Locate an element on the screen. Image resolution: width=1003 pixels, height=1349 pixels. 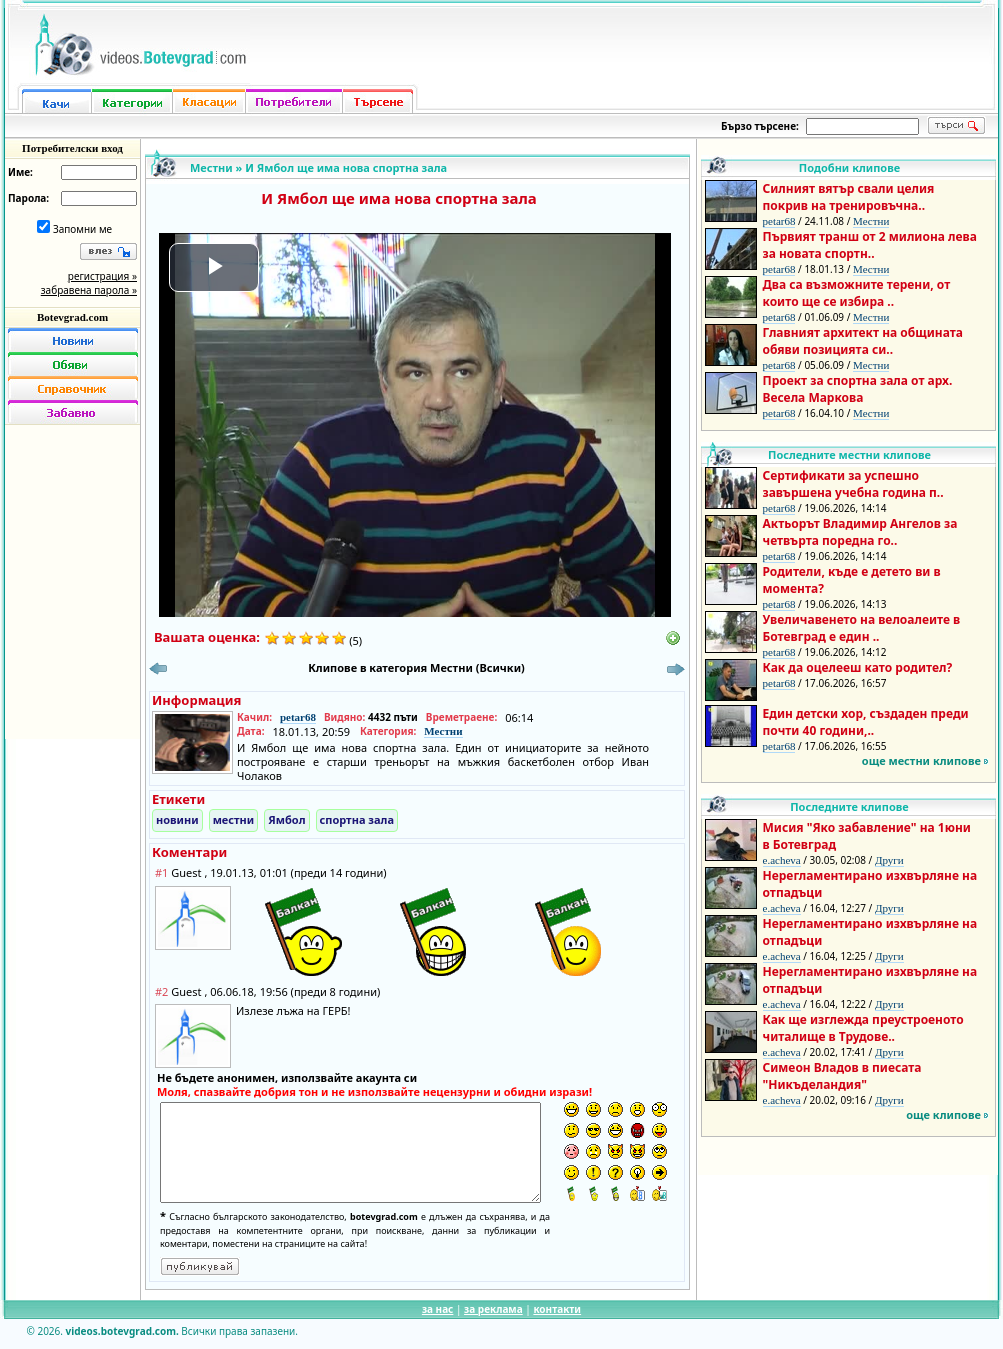
Местни is located at coordinates (211, 167).